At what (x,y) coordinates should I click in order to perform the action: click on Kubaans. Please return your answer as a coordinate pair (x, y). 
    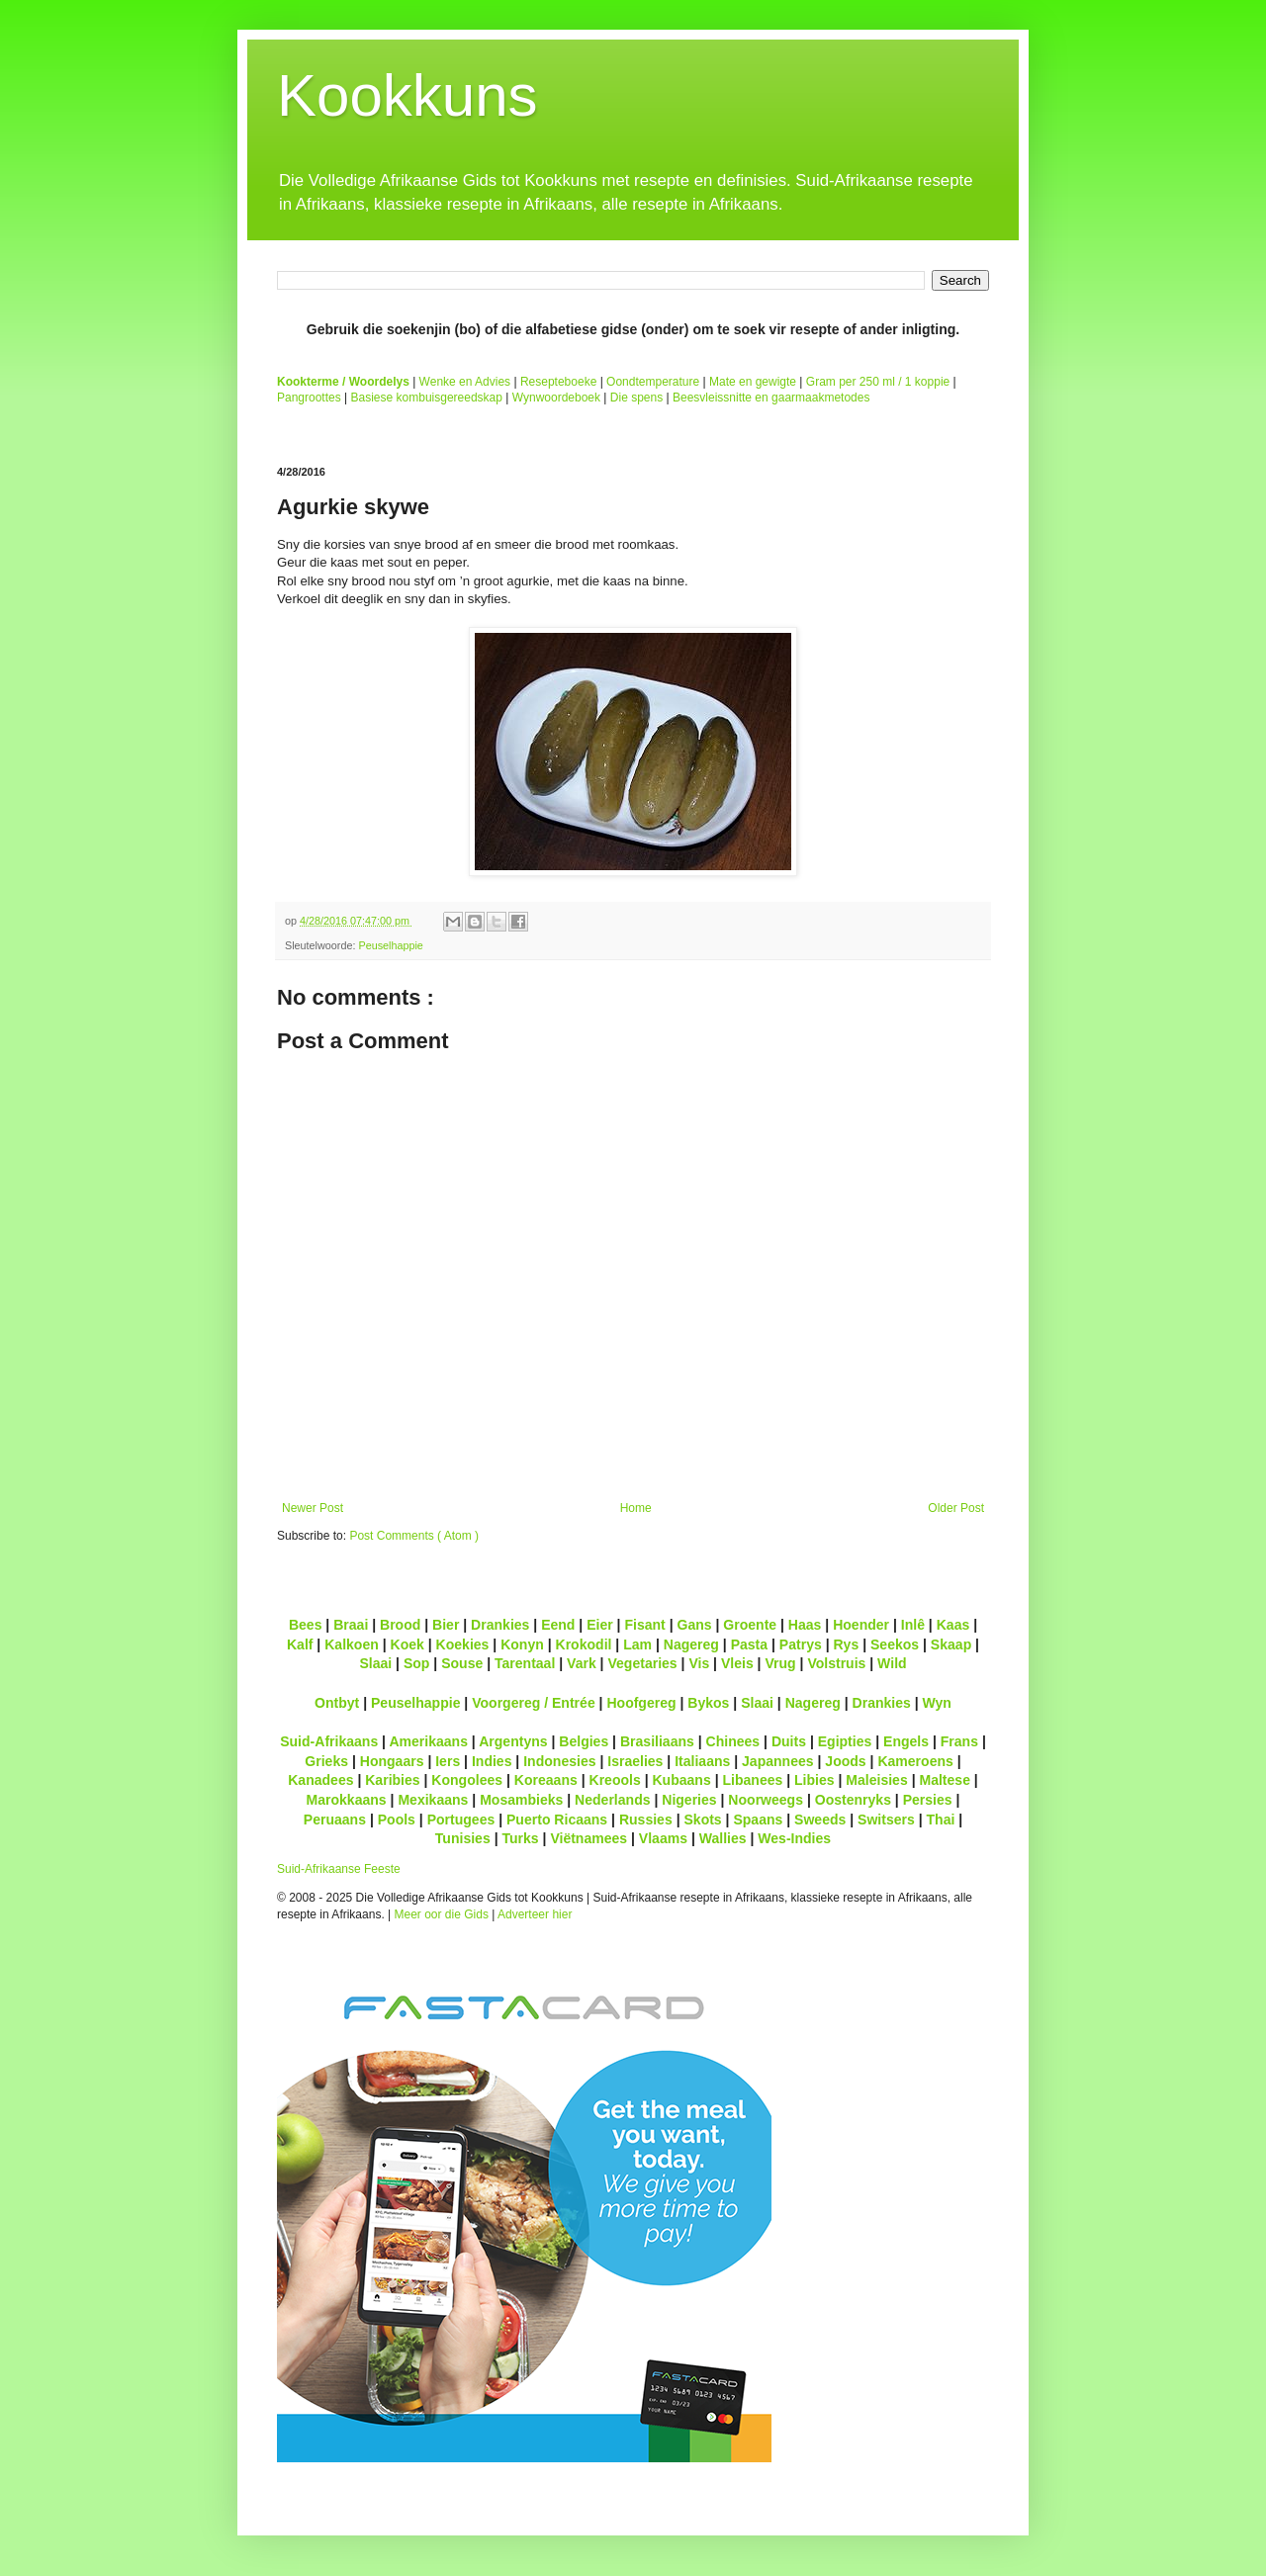
    Looking at the image, I should click on (681, 1780).